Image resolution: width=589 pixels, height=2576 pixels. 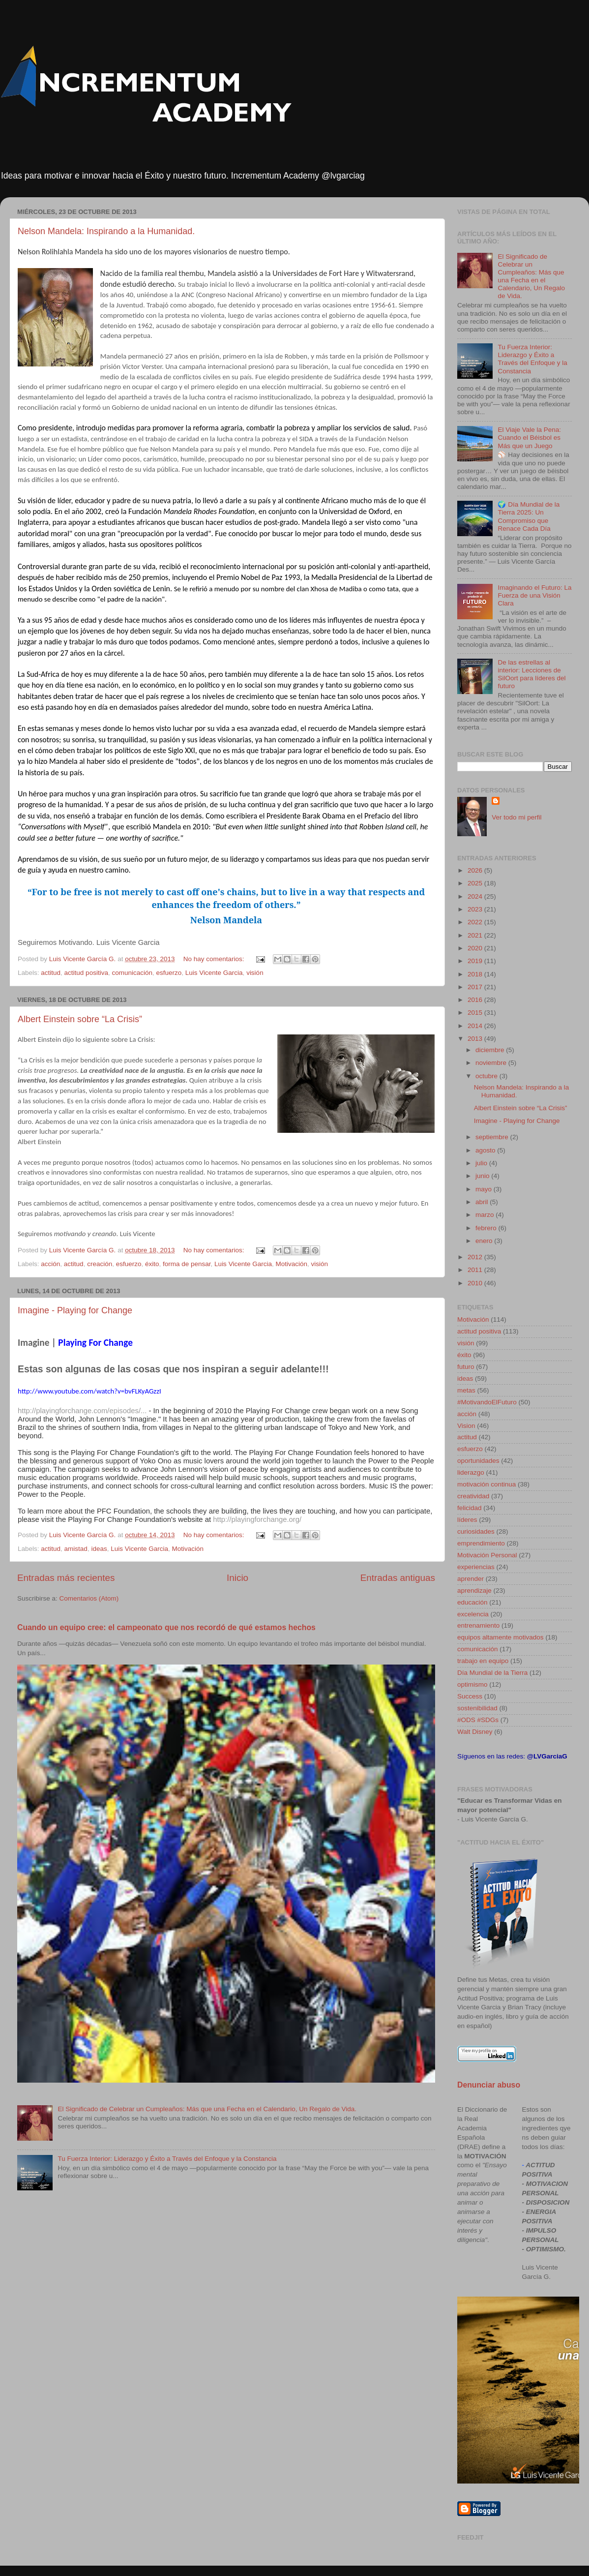 What do you see at coordinates (478, 1720) in the screenshot?
I see `#ODS #SDGs` at bounding box center [478, 1720].